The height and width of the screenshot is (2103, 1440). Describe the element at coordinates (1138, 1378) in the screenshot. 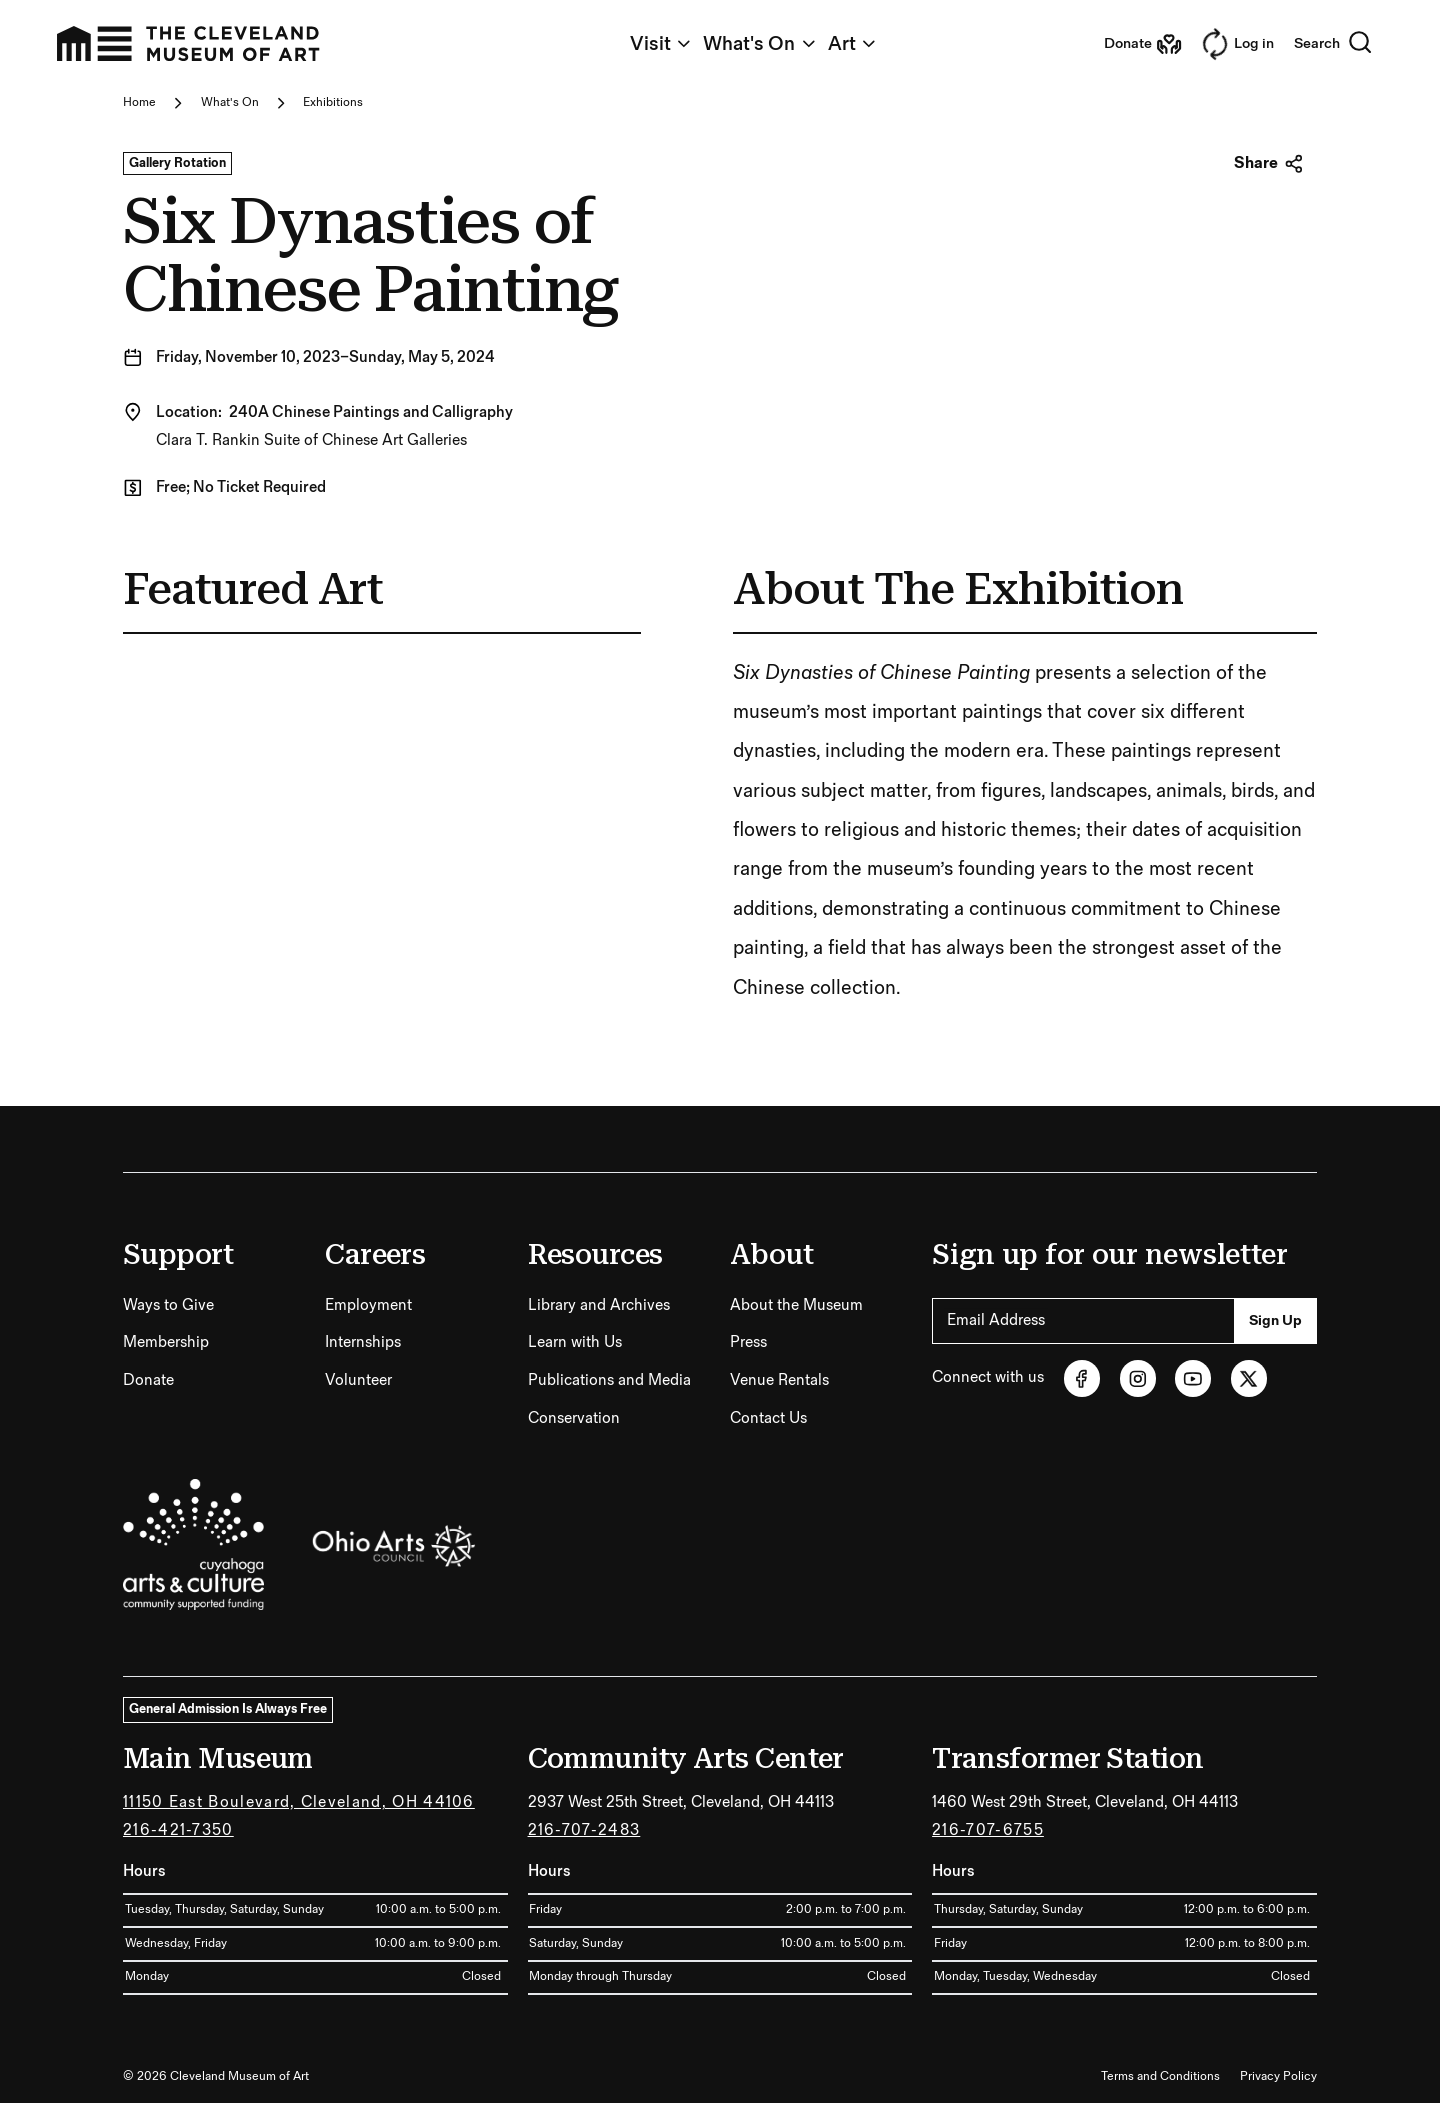

I see `[Instagram (opens in new tab)]` at that location.